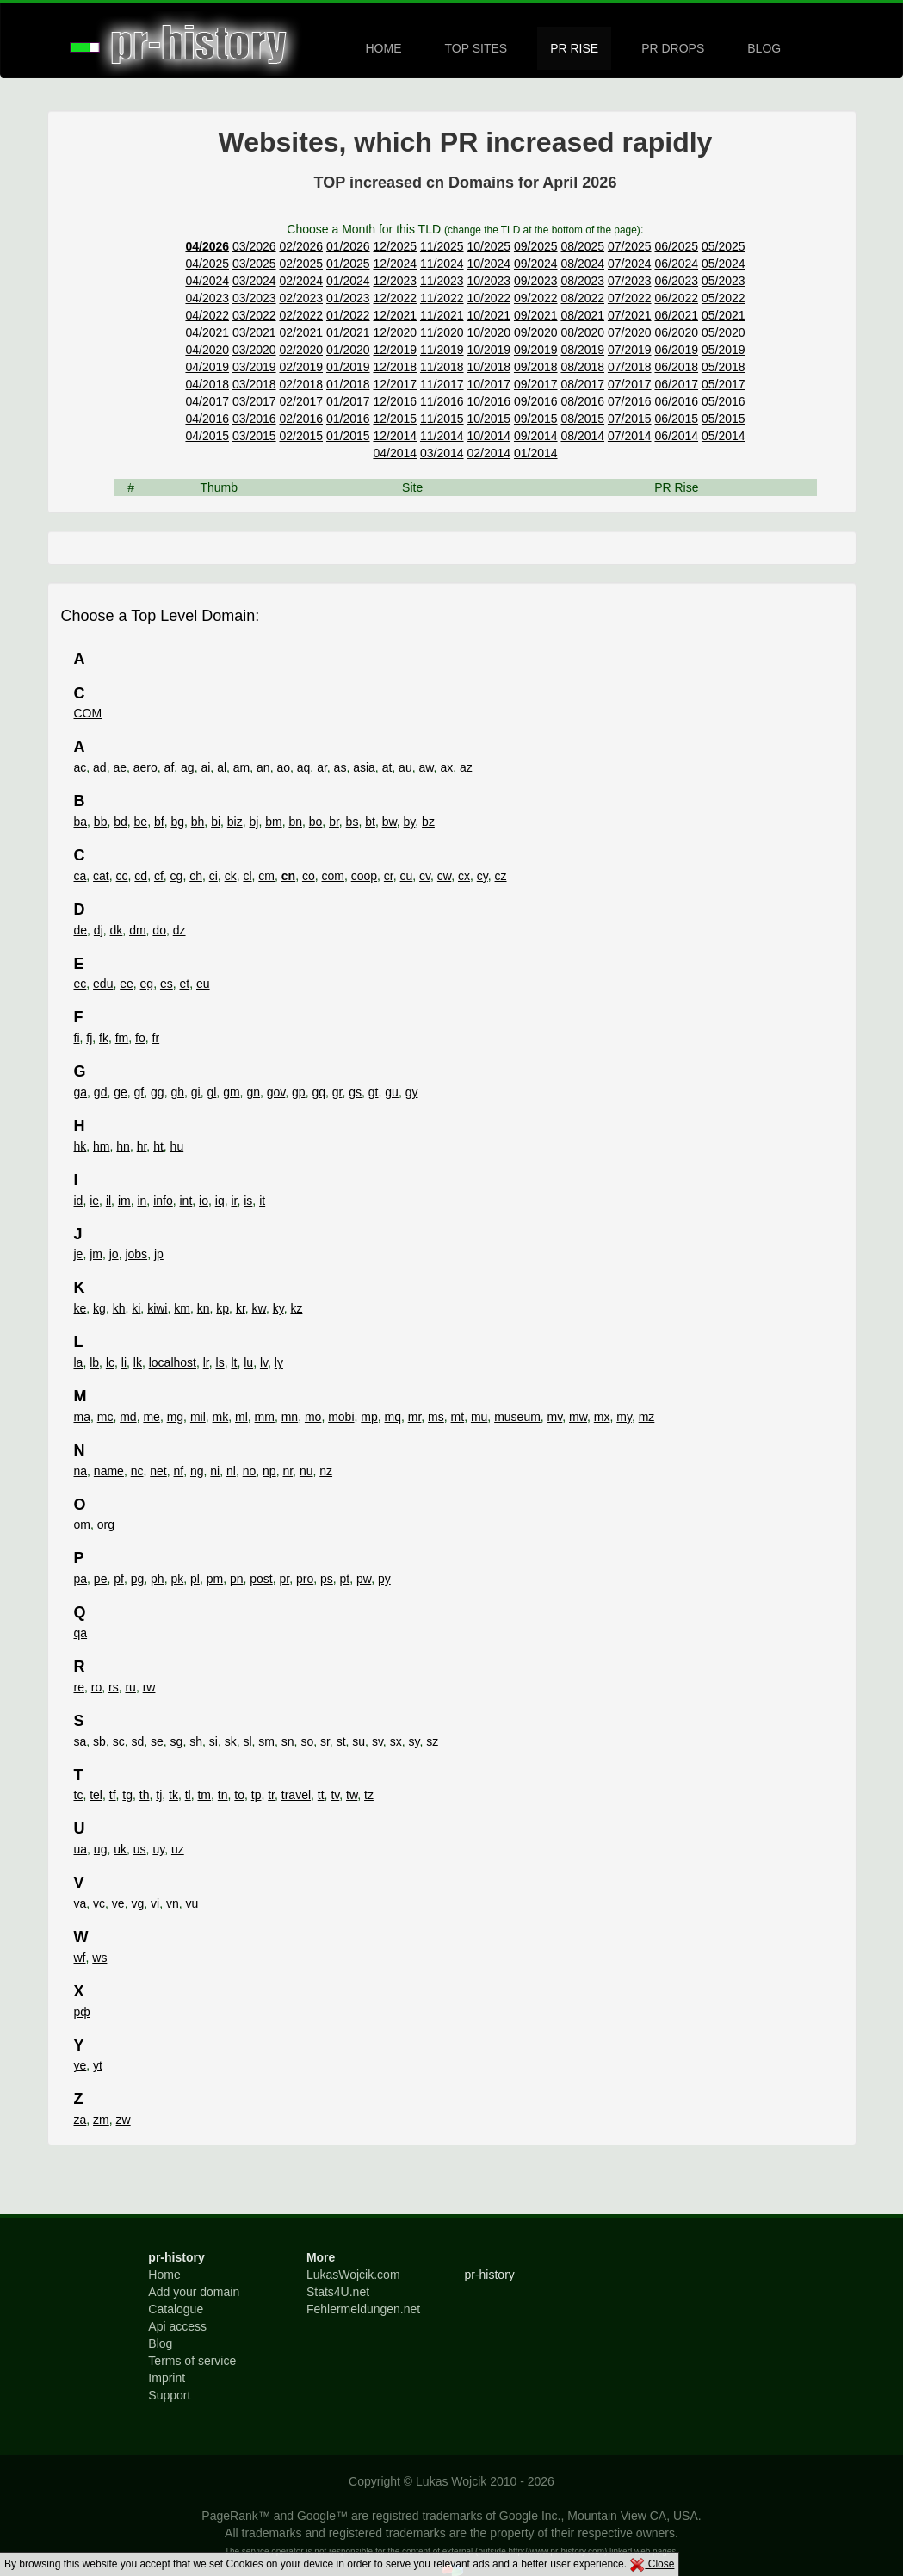 This screenshot has width=903, height=2576. I want to click on 10/2021, so click(488, 315).